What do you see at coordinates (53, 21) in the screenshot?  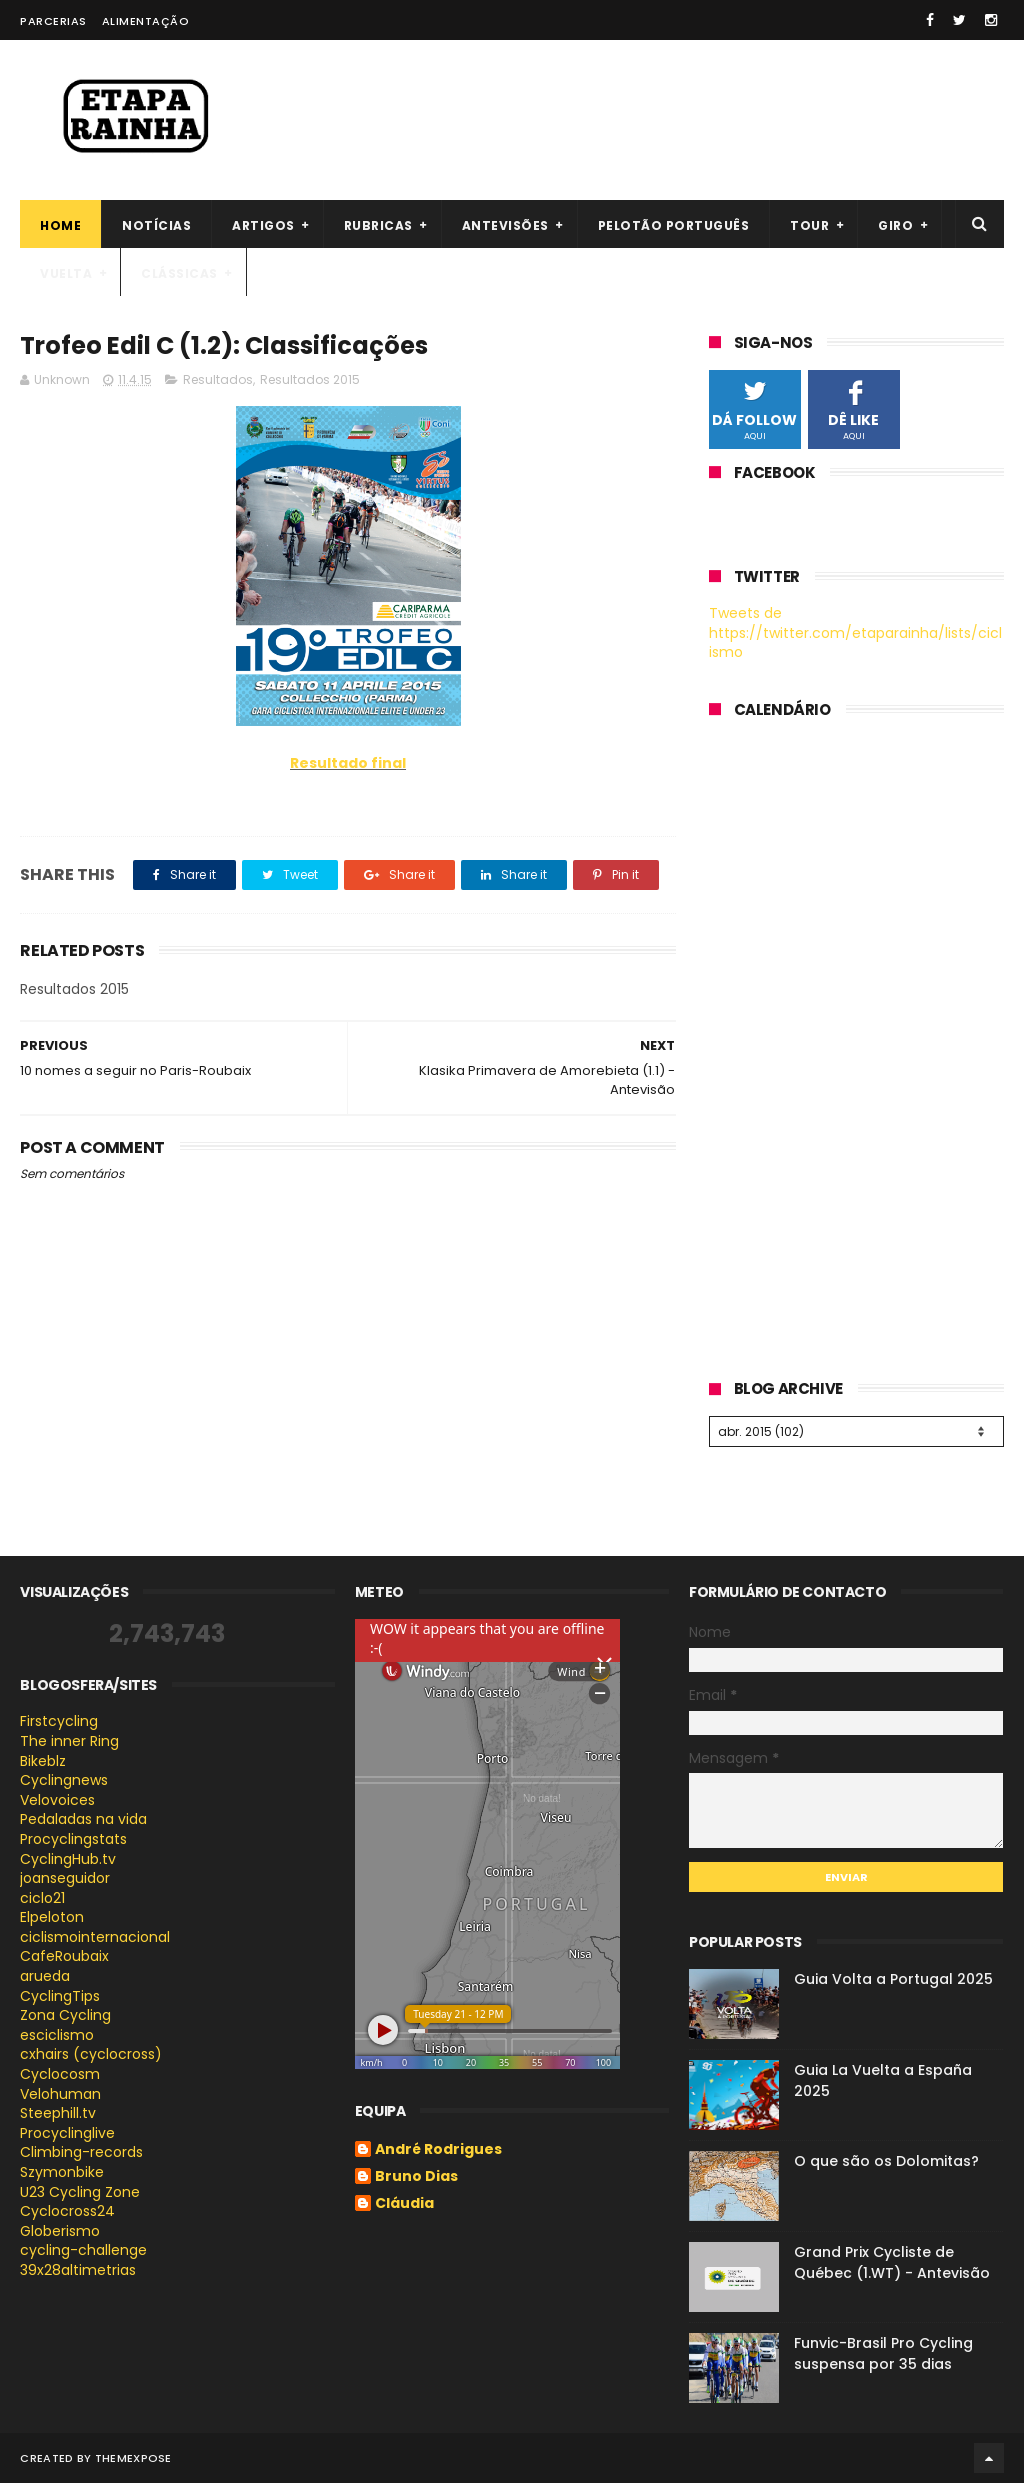 I see `Parcerias` at bounding box center [53, 21].